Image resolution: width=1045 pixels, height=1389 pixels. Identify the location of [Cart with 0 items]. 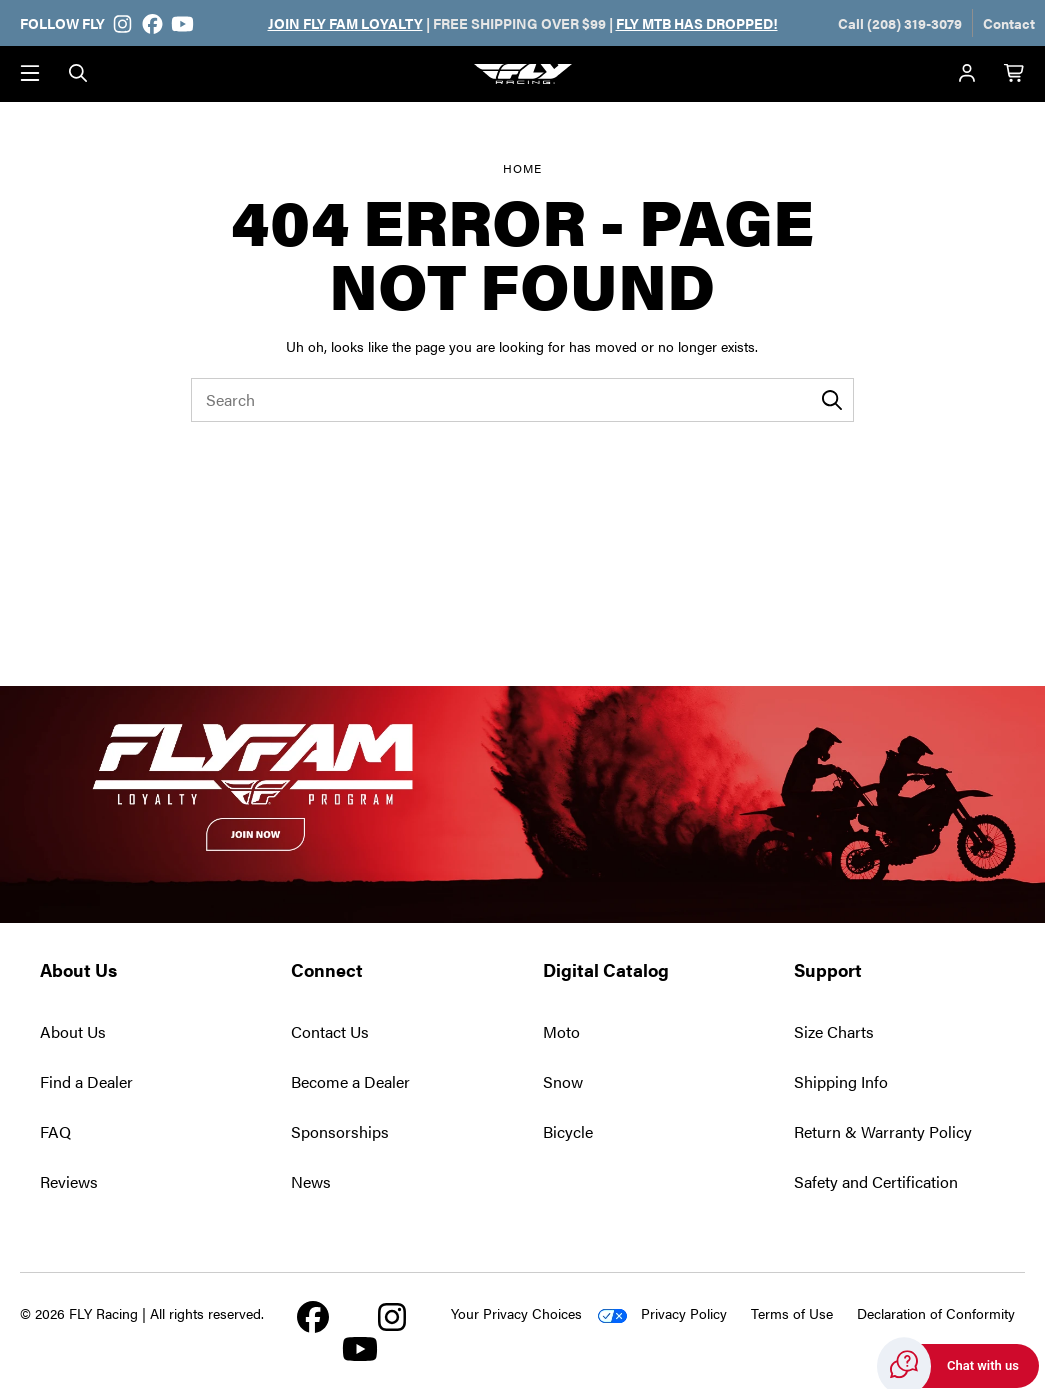
(1015, 74).